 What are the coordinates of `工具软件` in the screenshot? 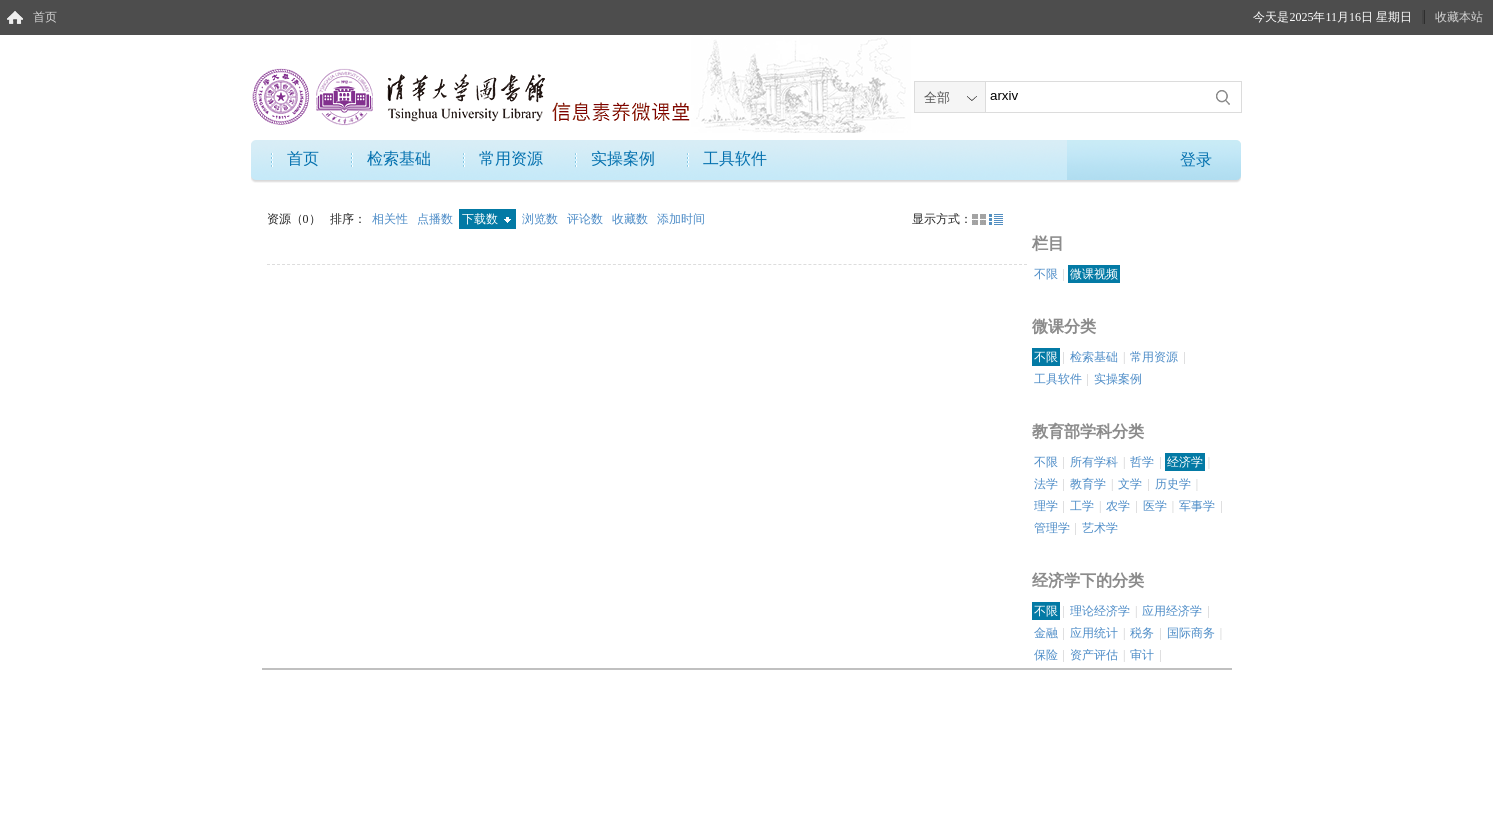 It's located at (735, 158).